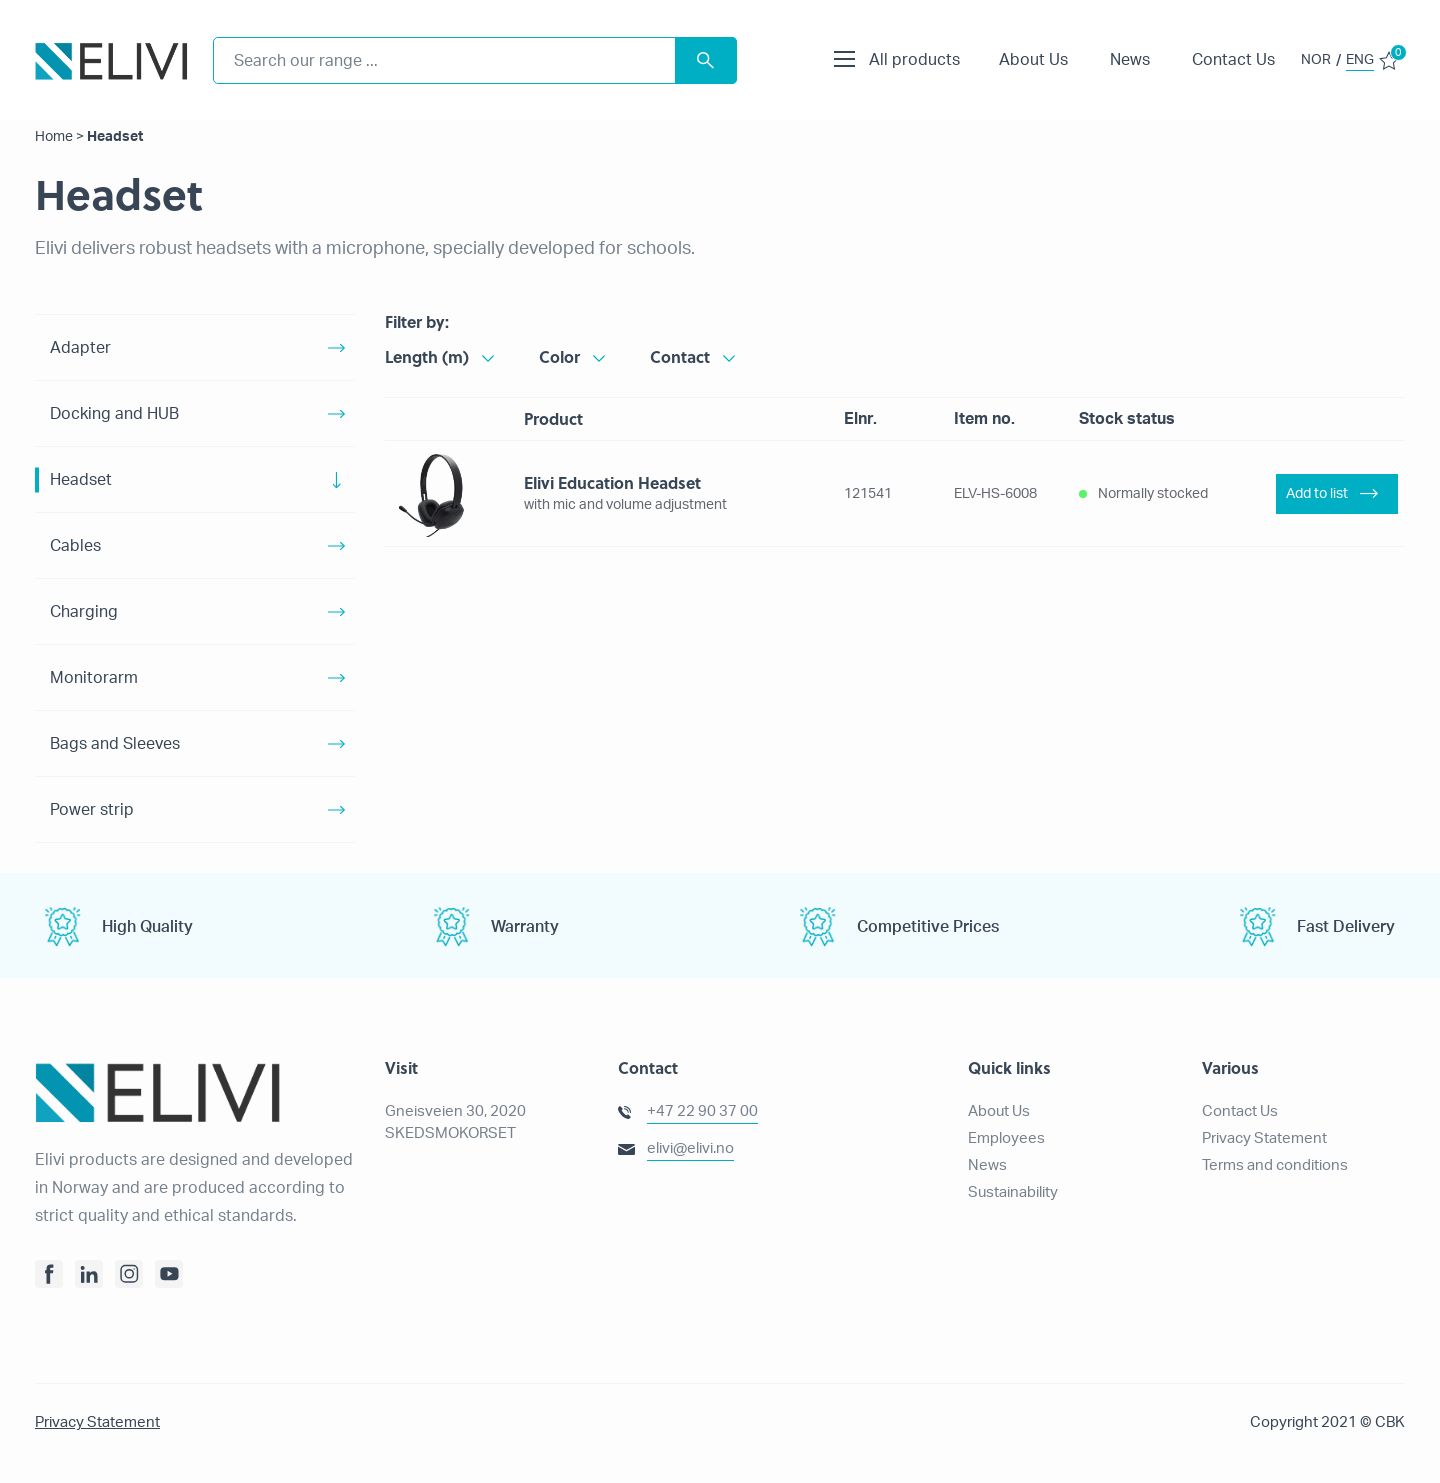 The height and width of the screenshot is (1483, 1440). Describe the element at coordinates (1033, 60) in the screenshot. I see `About Us` at that location.